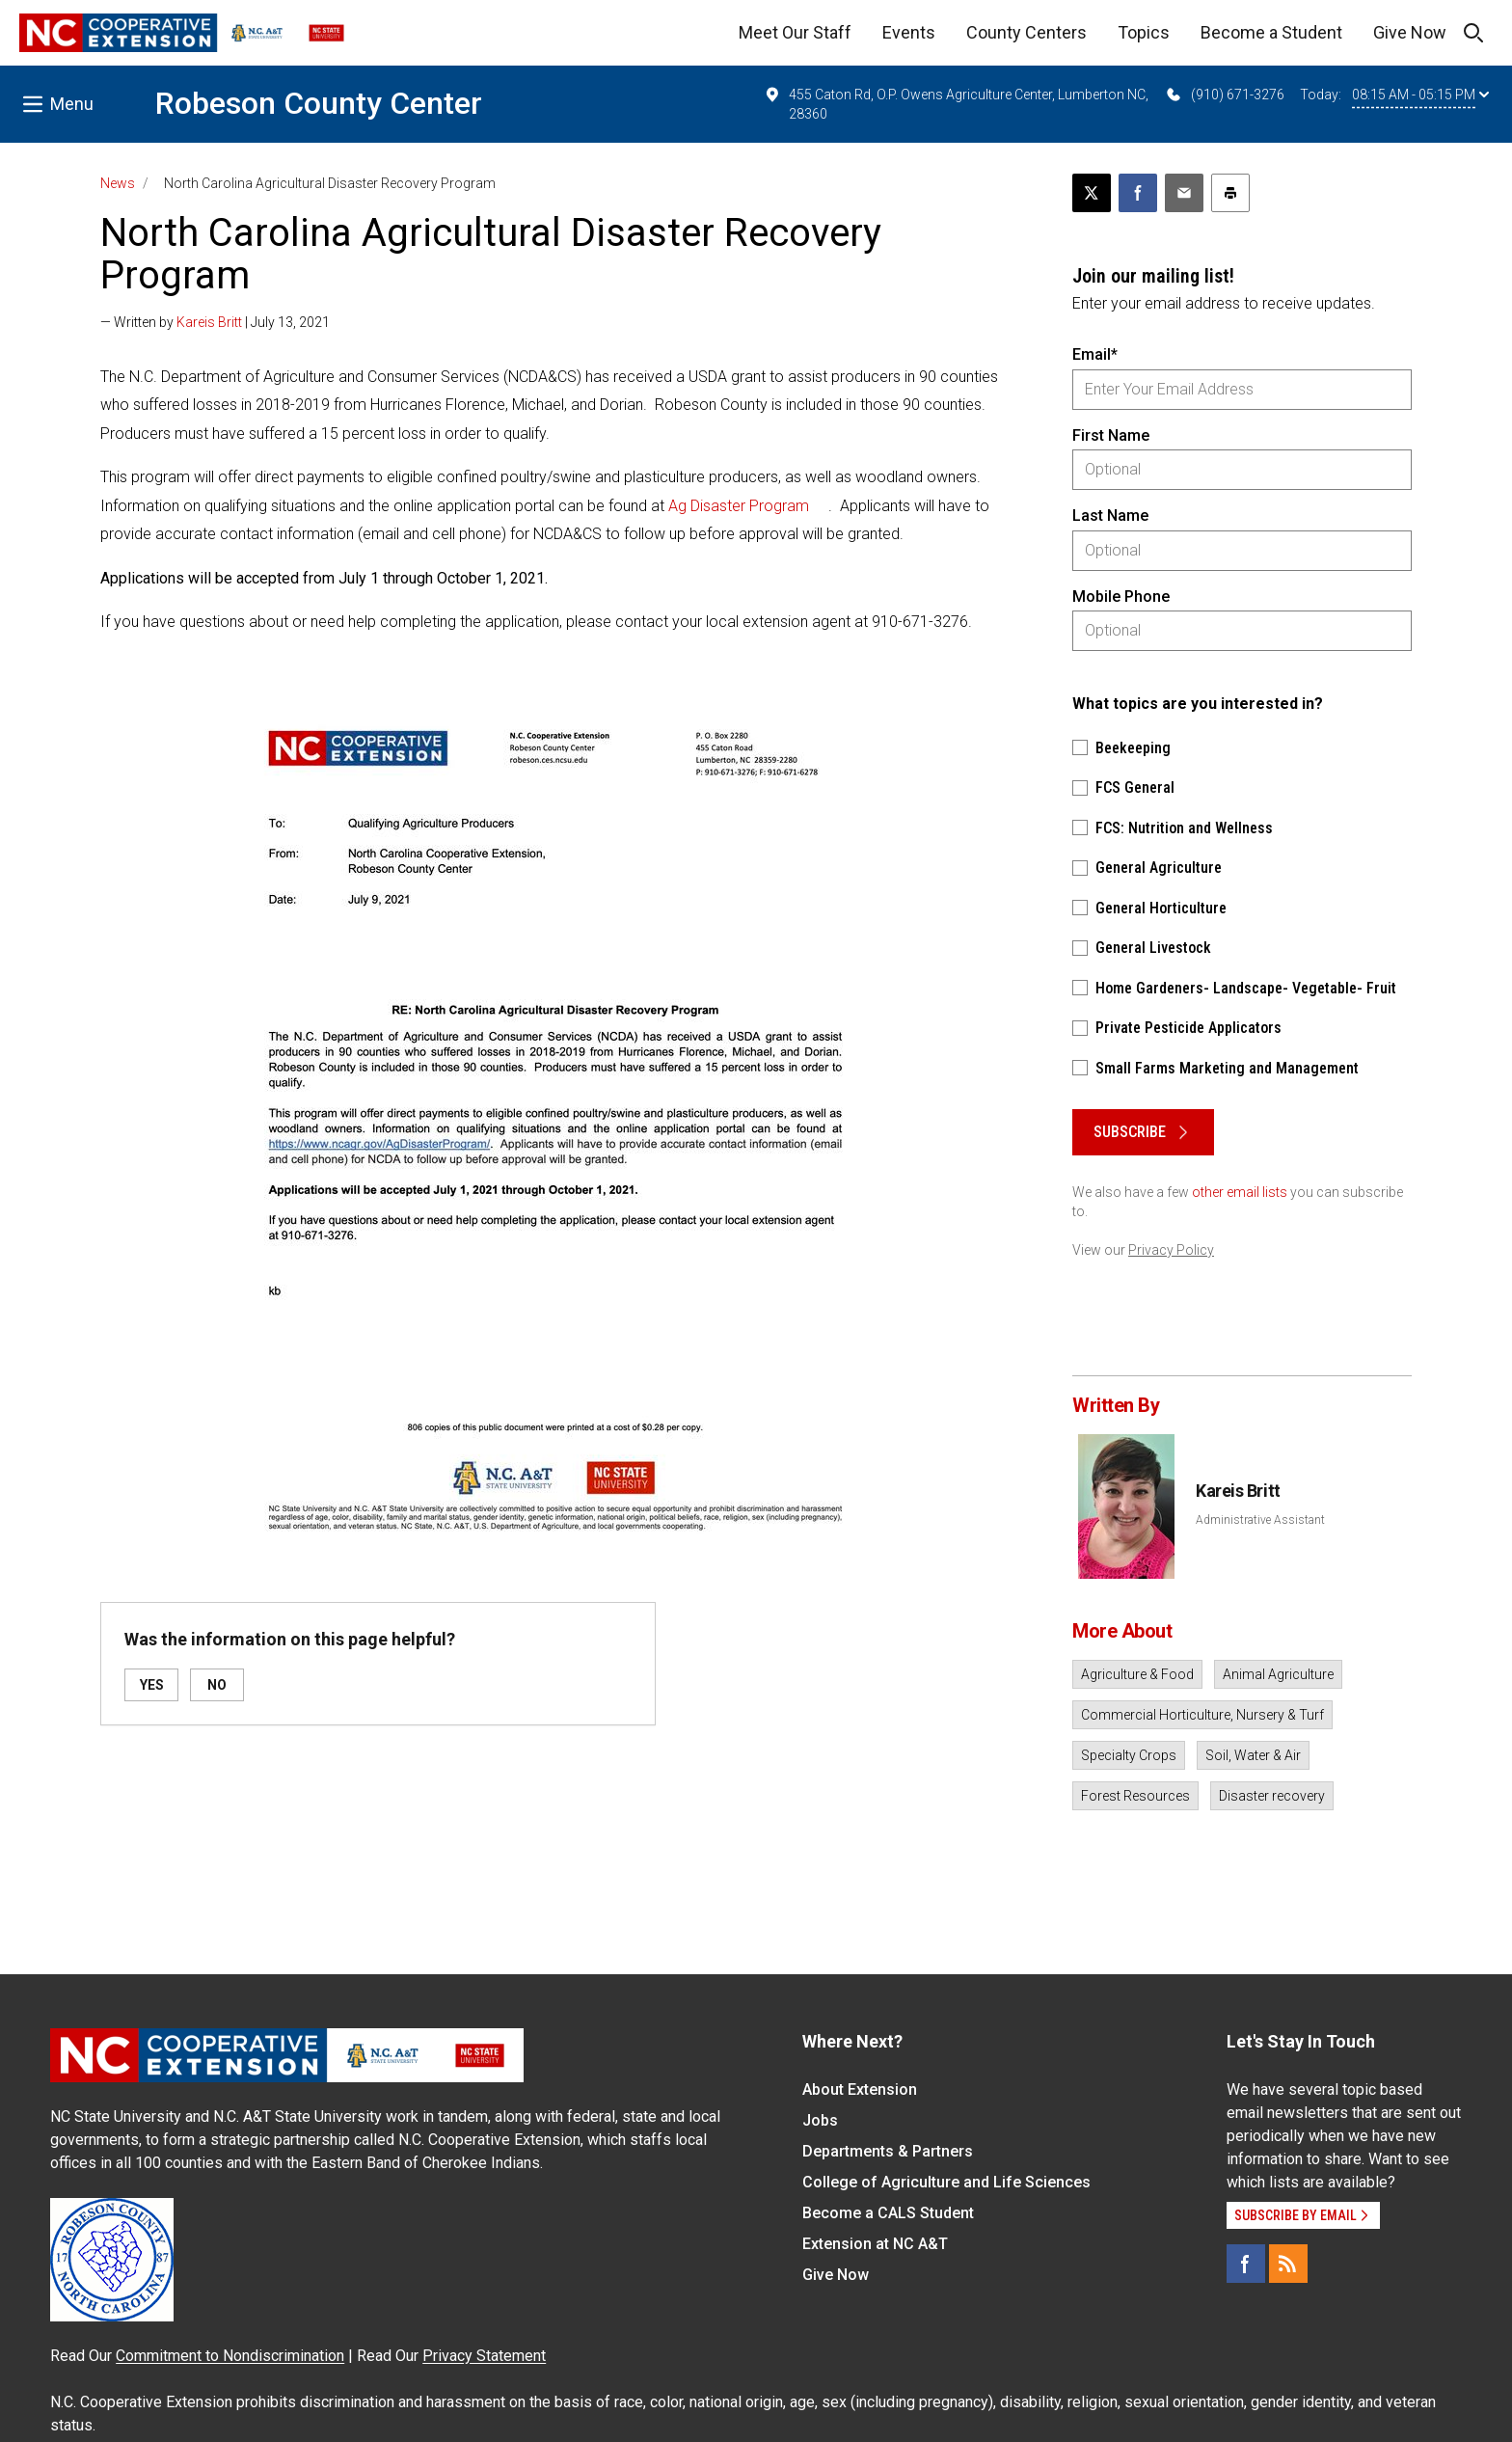 The width and height of the screenshot is (1512, 2442). What do you see at coordinates (956, 103) in the screenshot?
I see `455 Caton Rd, O.P. Owens Agriculture Center, Lumberton NC, 28360` at bounding box center [956, 103].